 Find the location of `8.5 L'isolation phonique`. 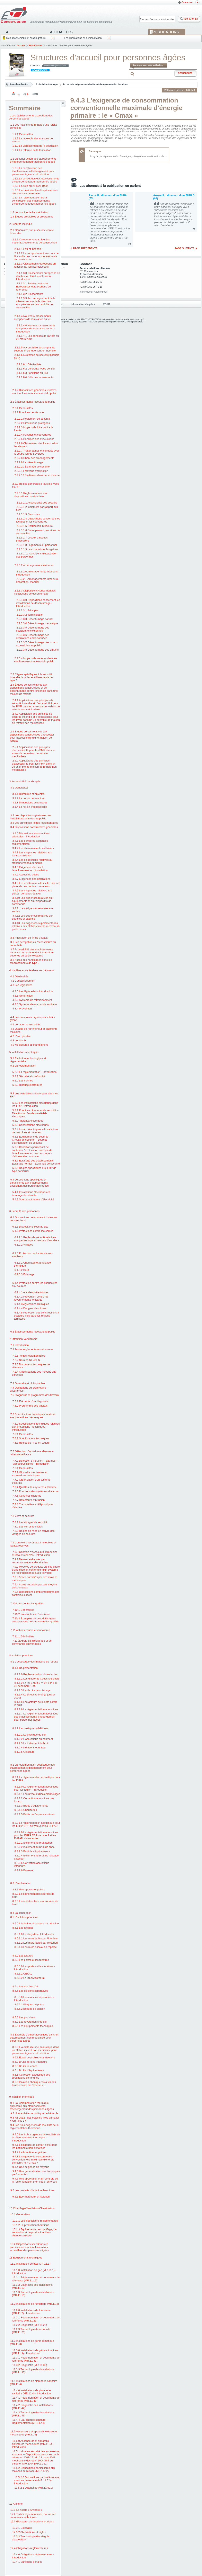

8.5 L'isolation phonique is located at coordinates (24, 1917).